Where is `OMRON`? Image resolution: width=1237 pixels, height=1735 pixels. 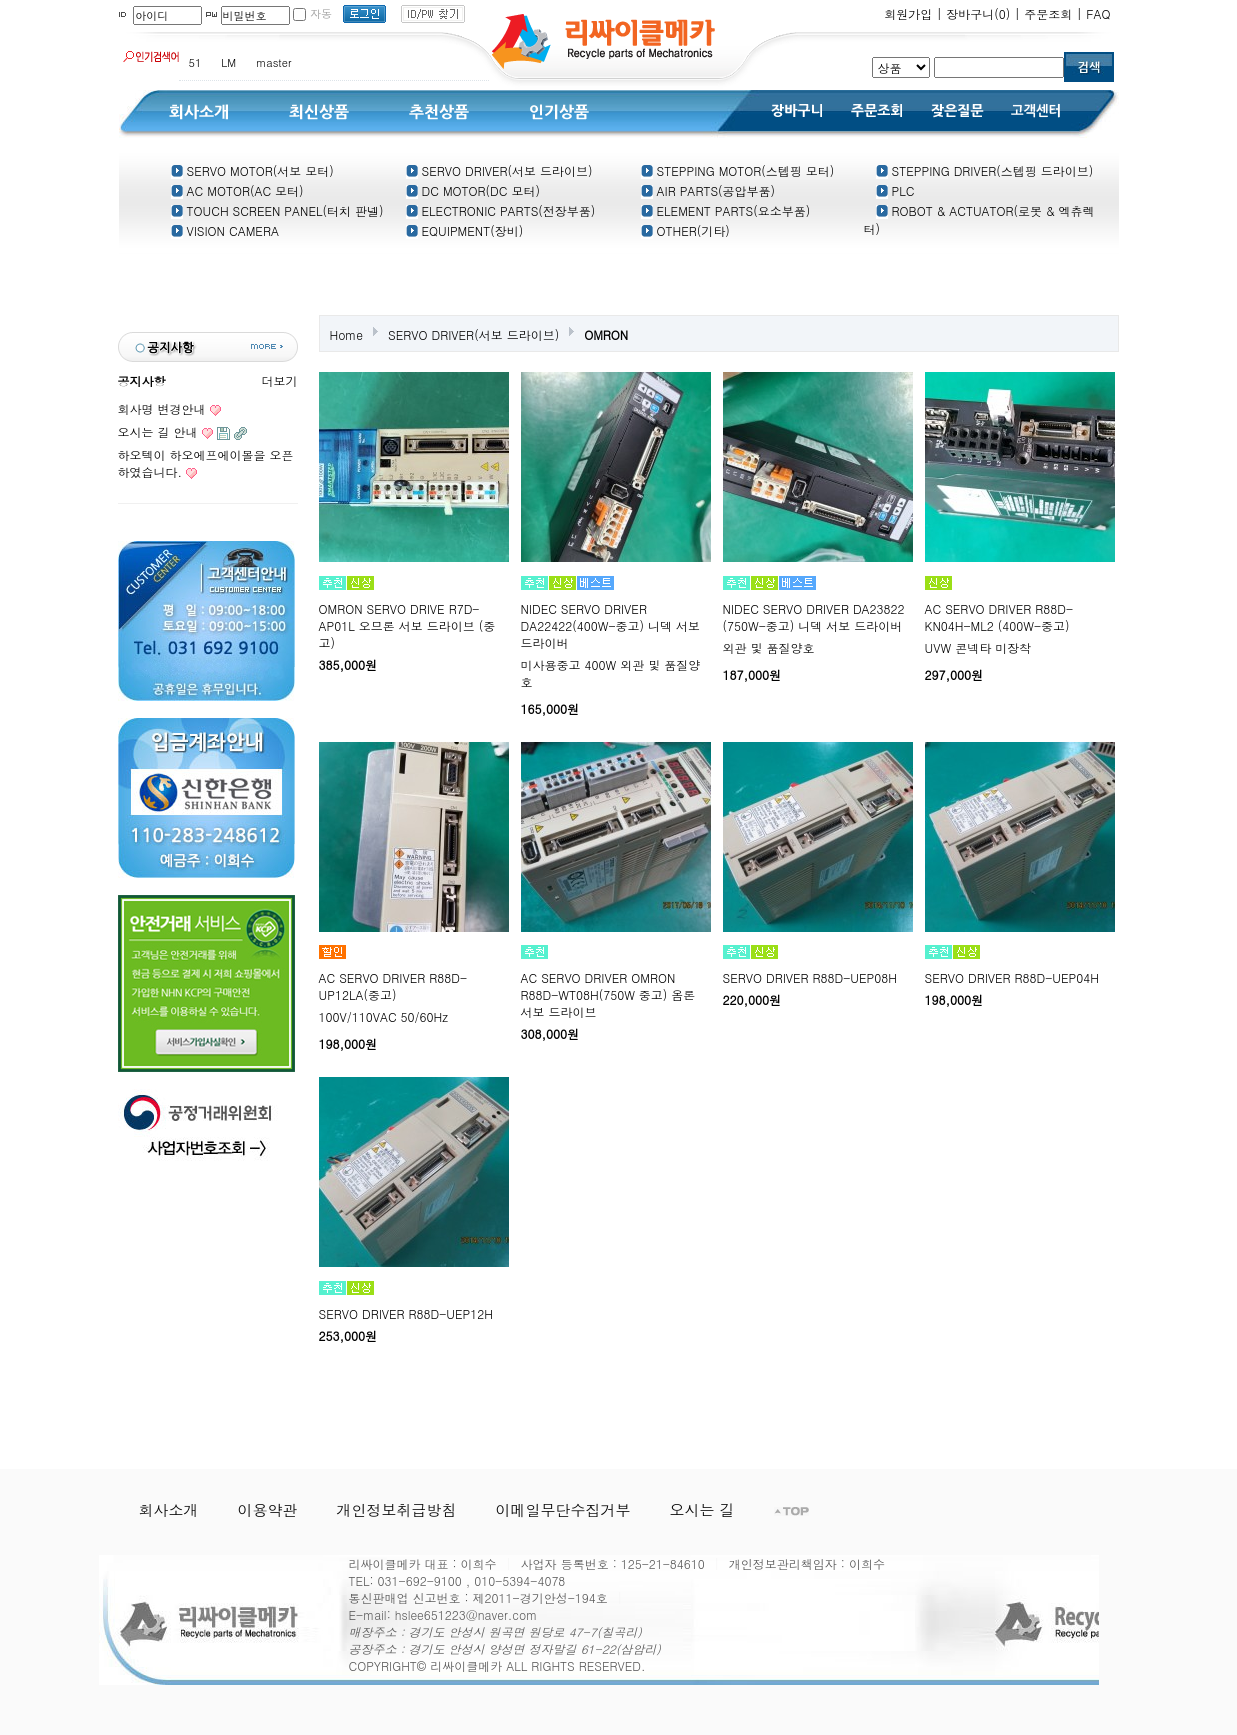 OMRON is located at coordinates (606, 334).